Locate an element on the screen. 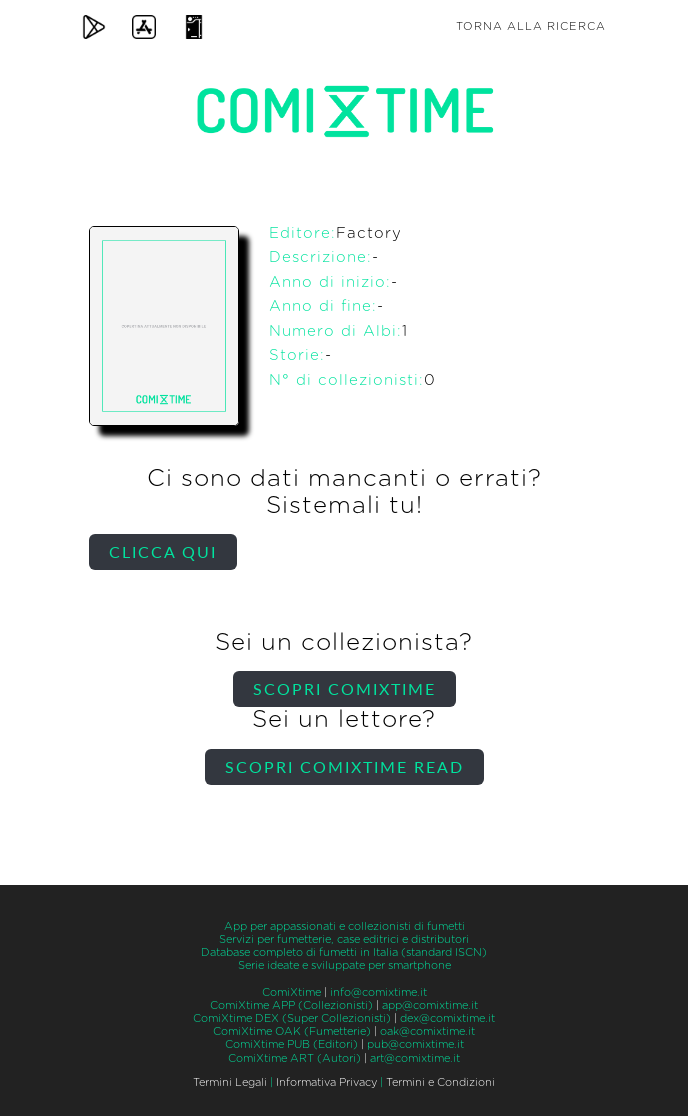  ComiXtime is located at coordinates (291, 992).